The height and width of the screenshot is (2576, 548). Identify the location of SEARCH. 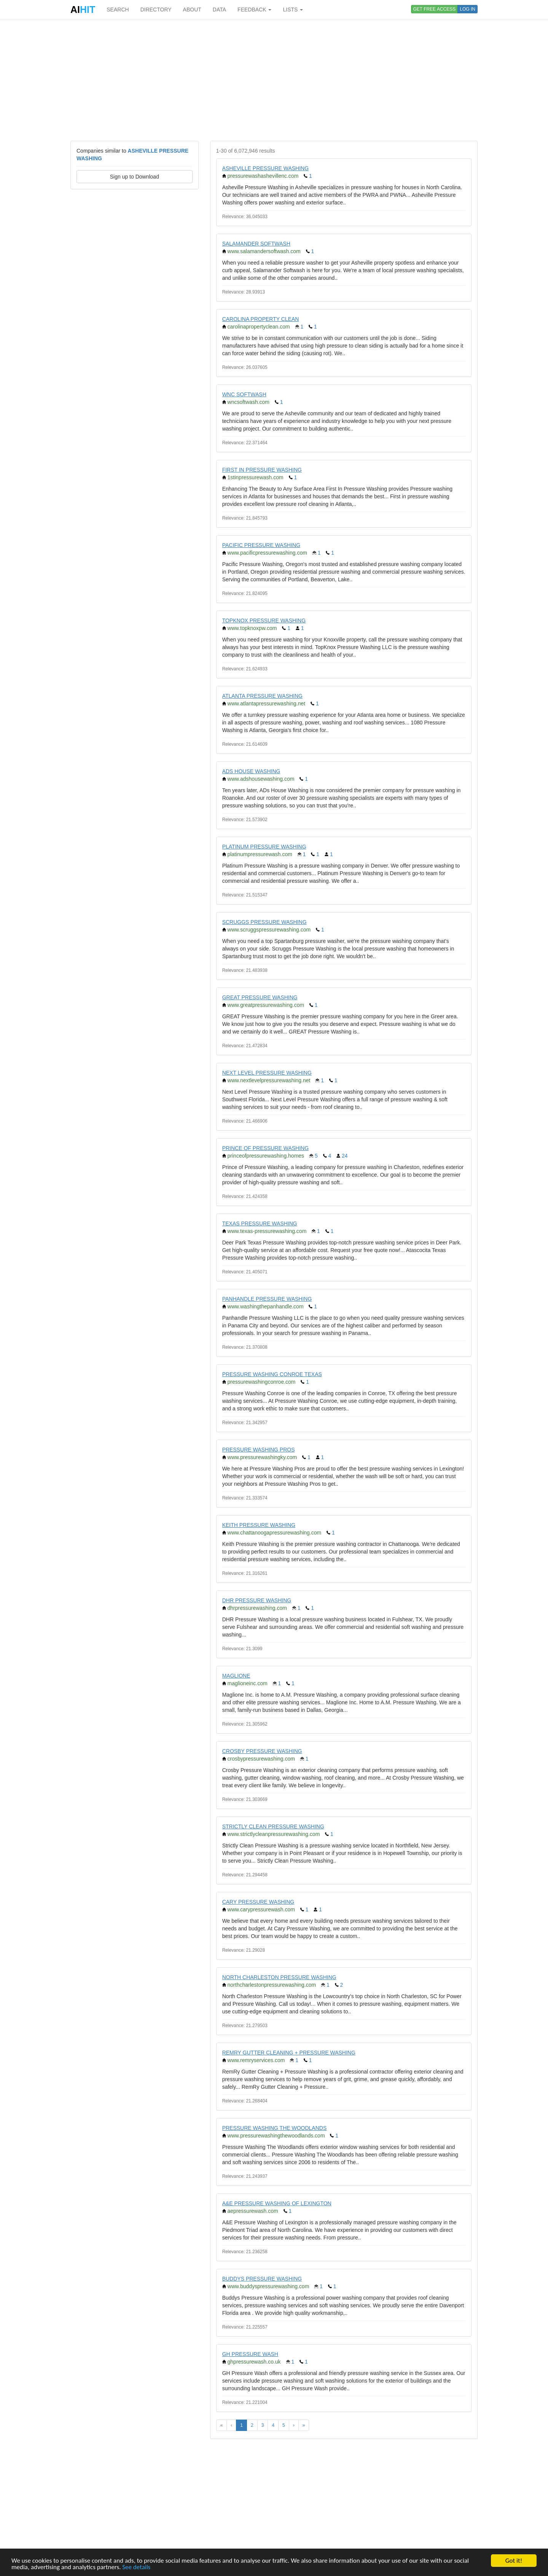
(118, 9).